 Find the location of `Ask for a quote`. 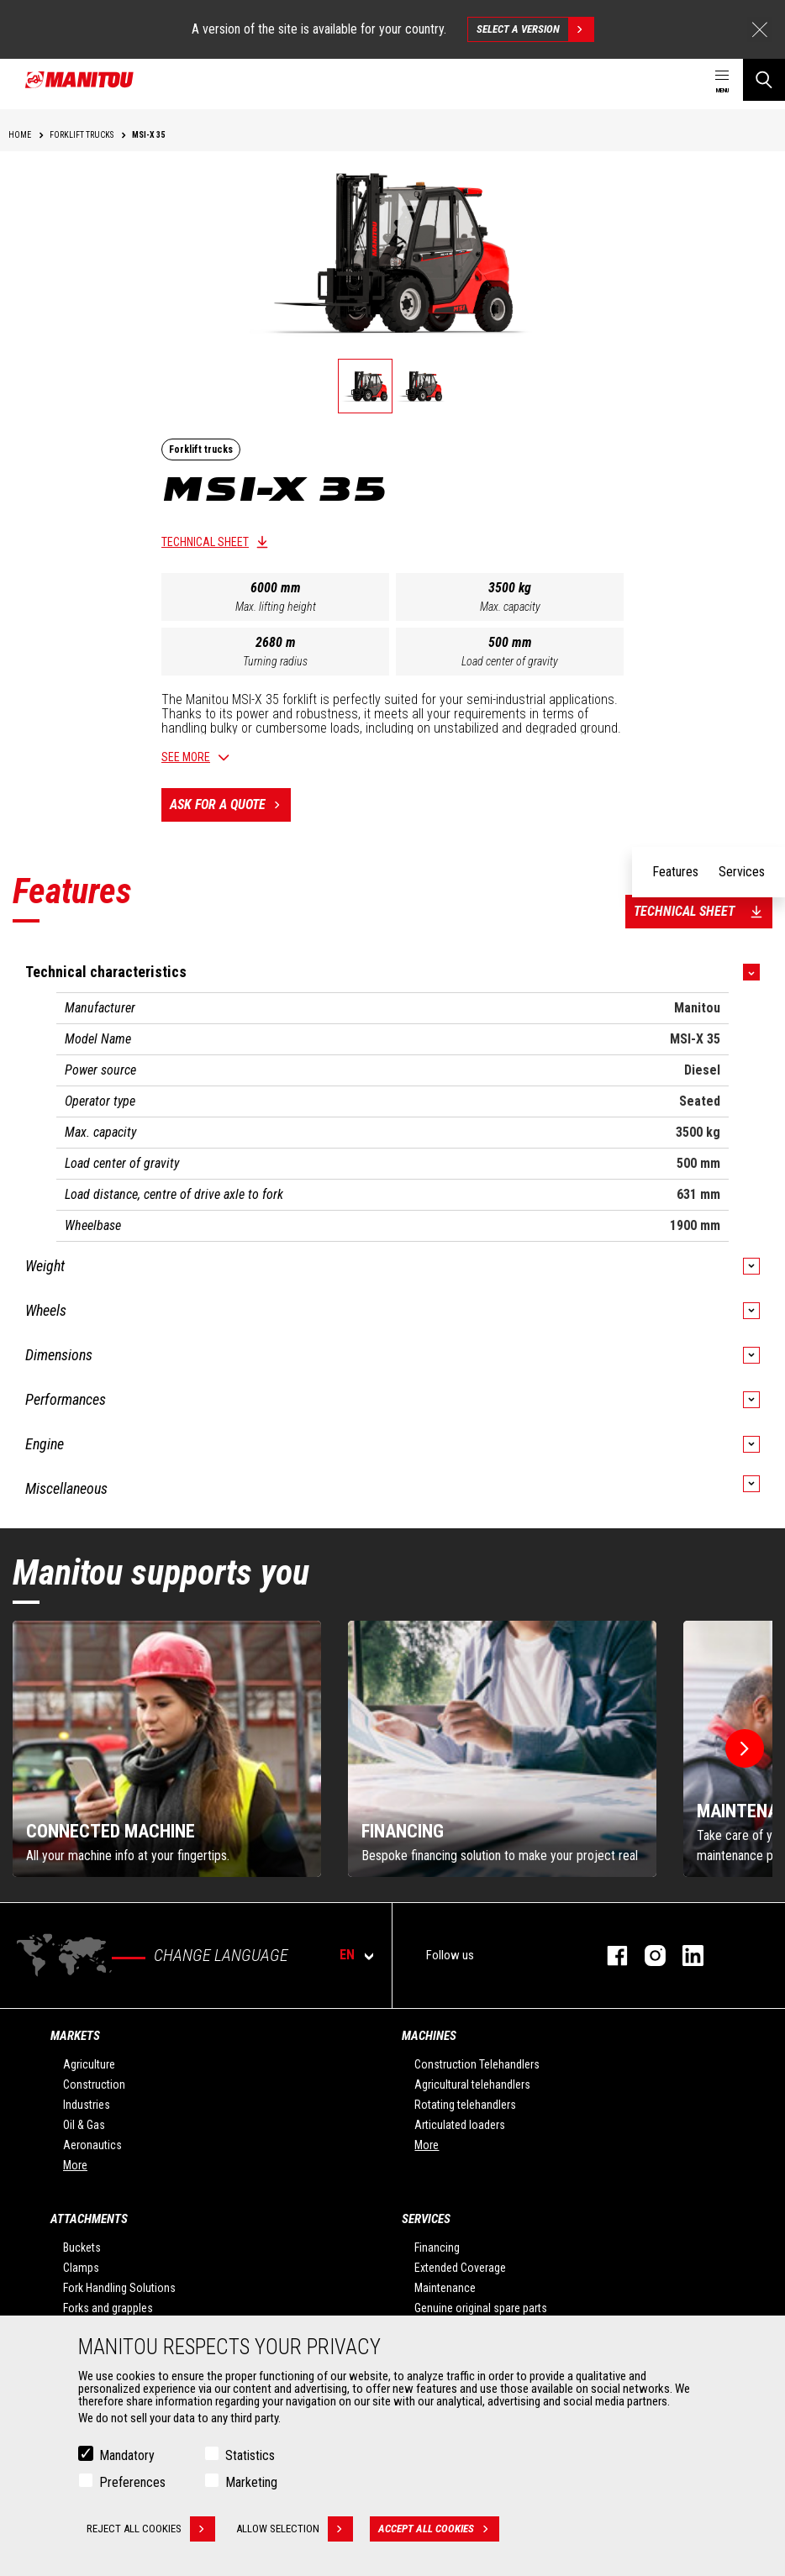

Ask for a quote is located at coordinates (230, 805).